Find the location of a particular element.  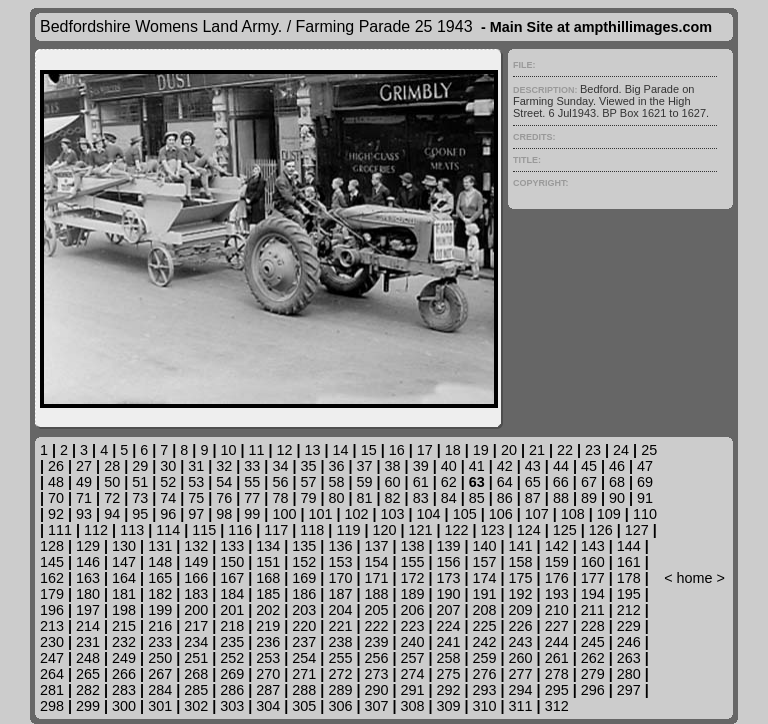

181 is located at coordinates (124, 594).